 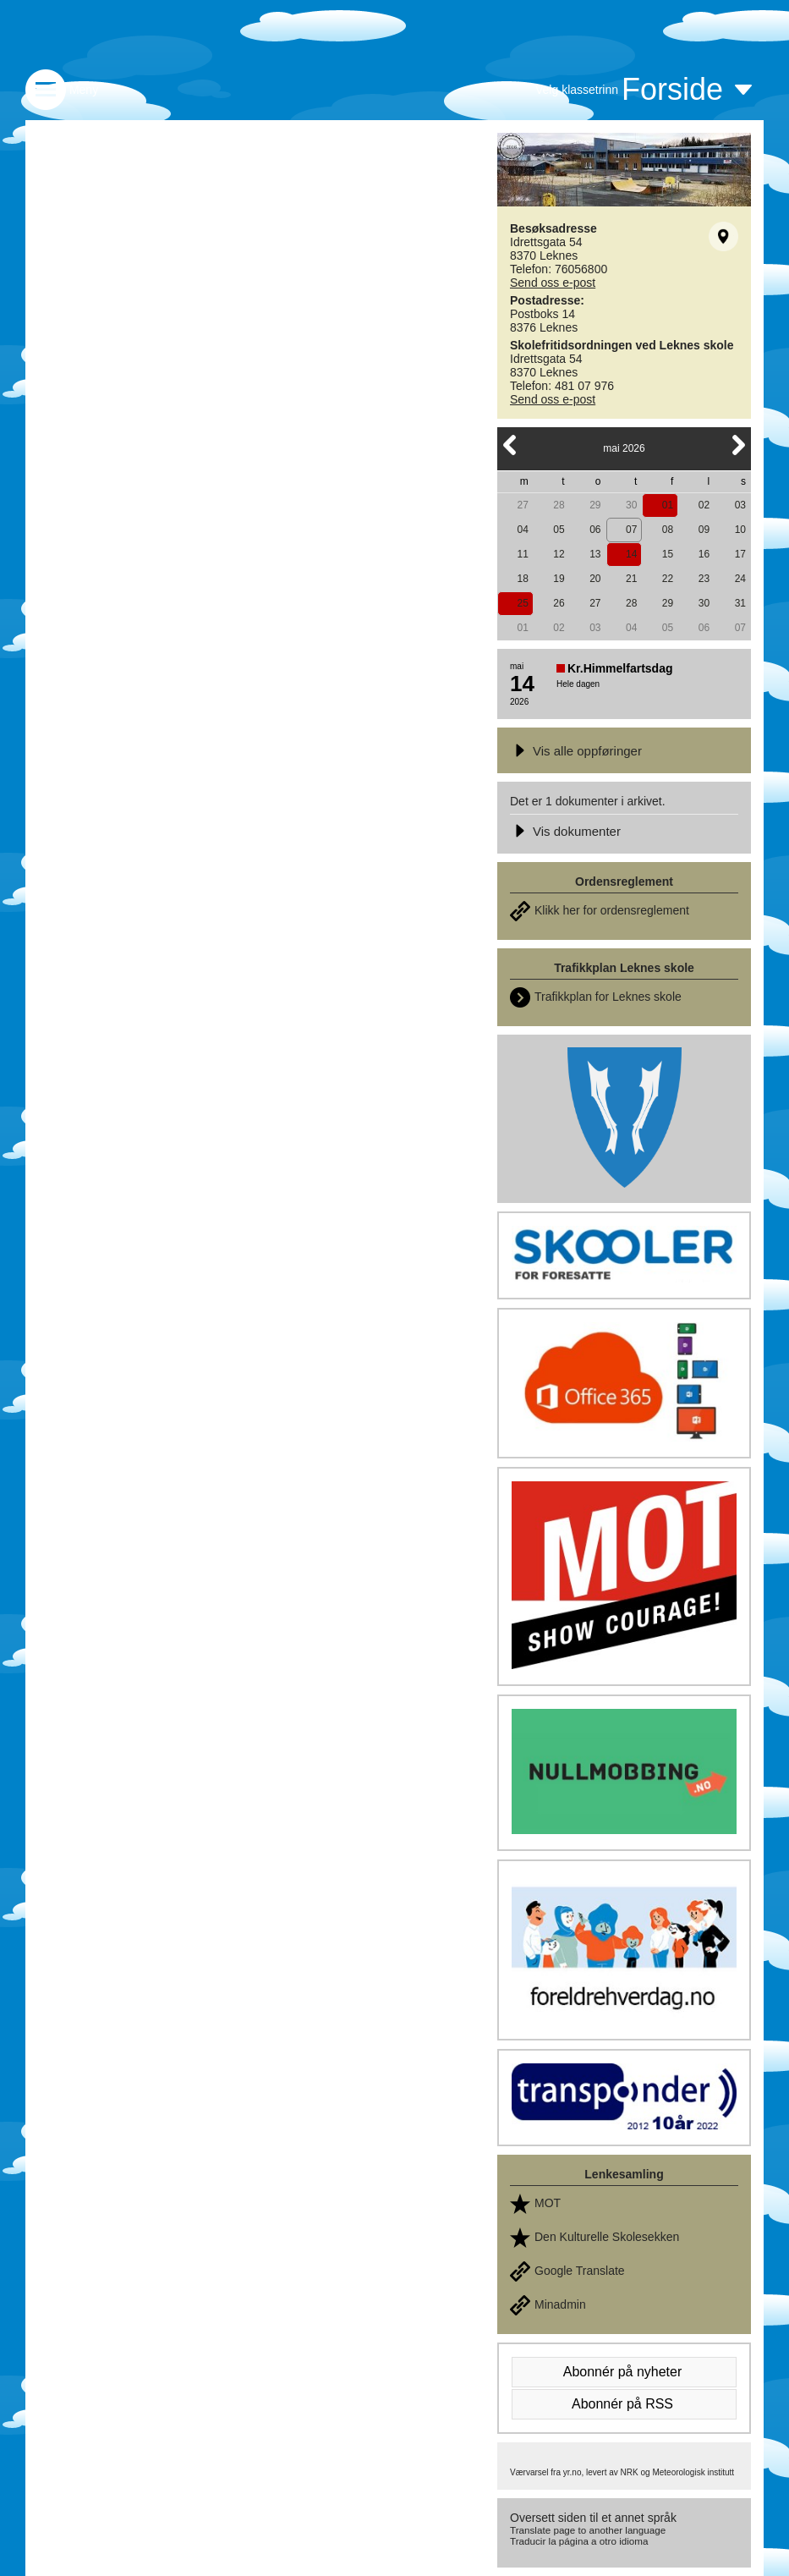 I want to click on 11, so click(x=522, y=554).